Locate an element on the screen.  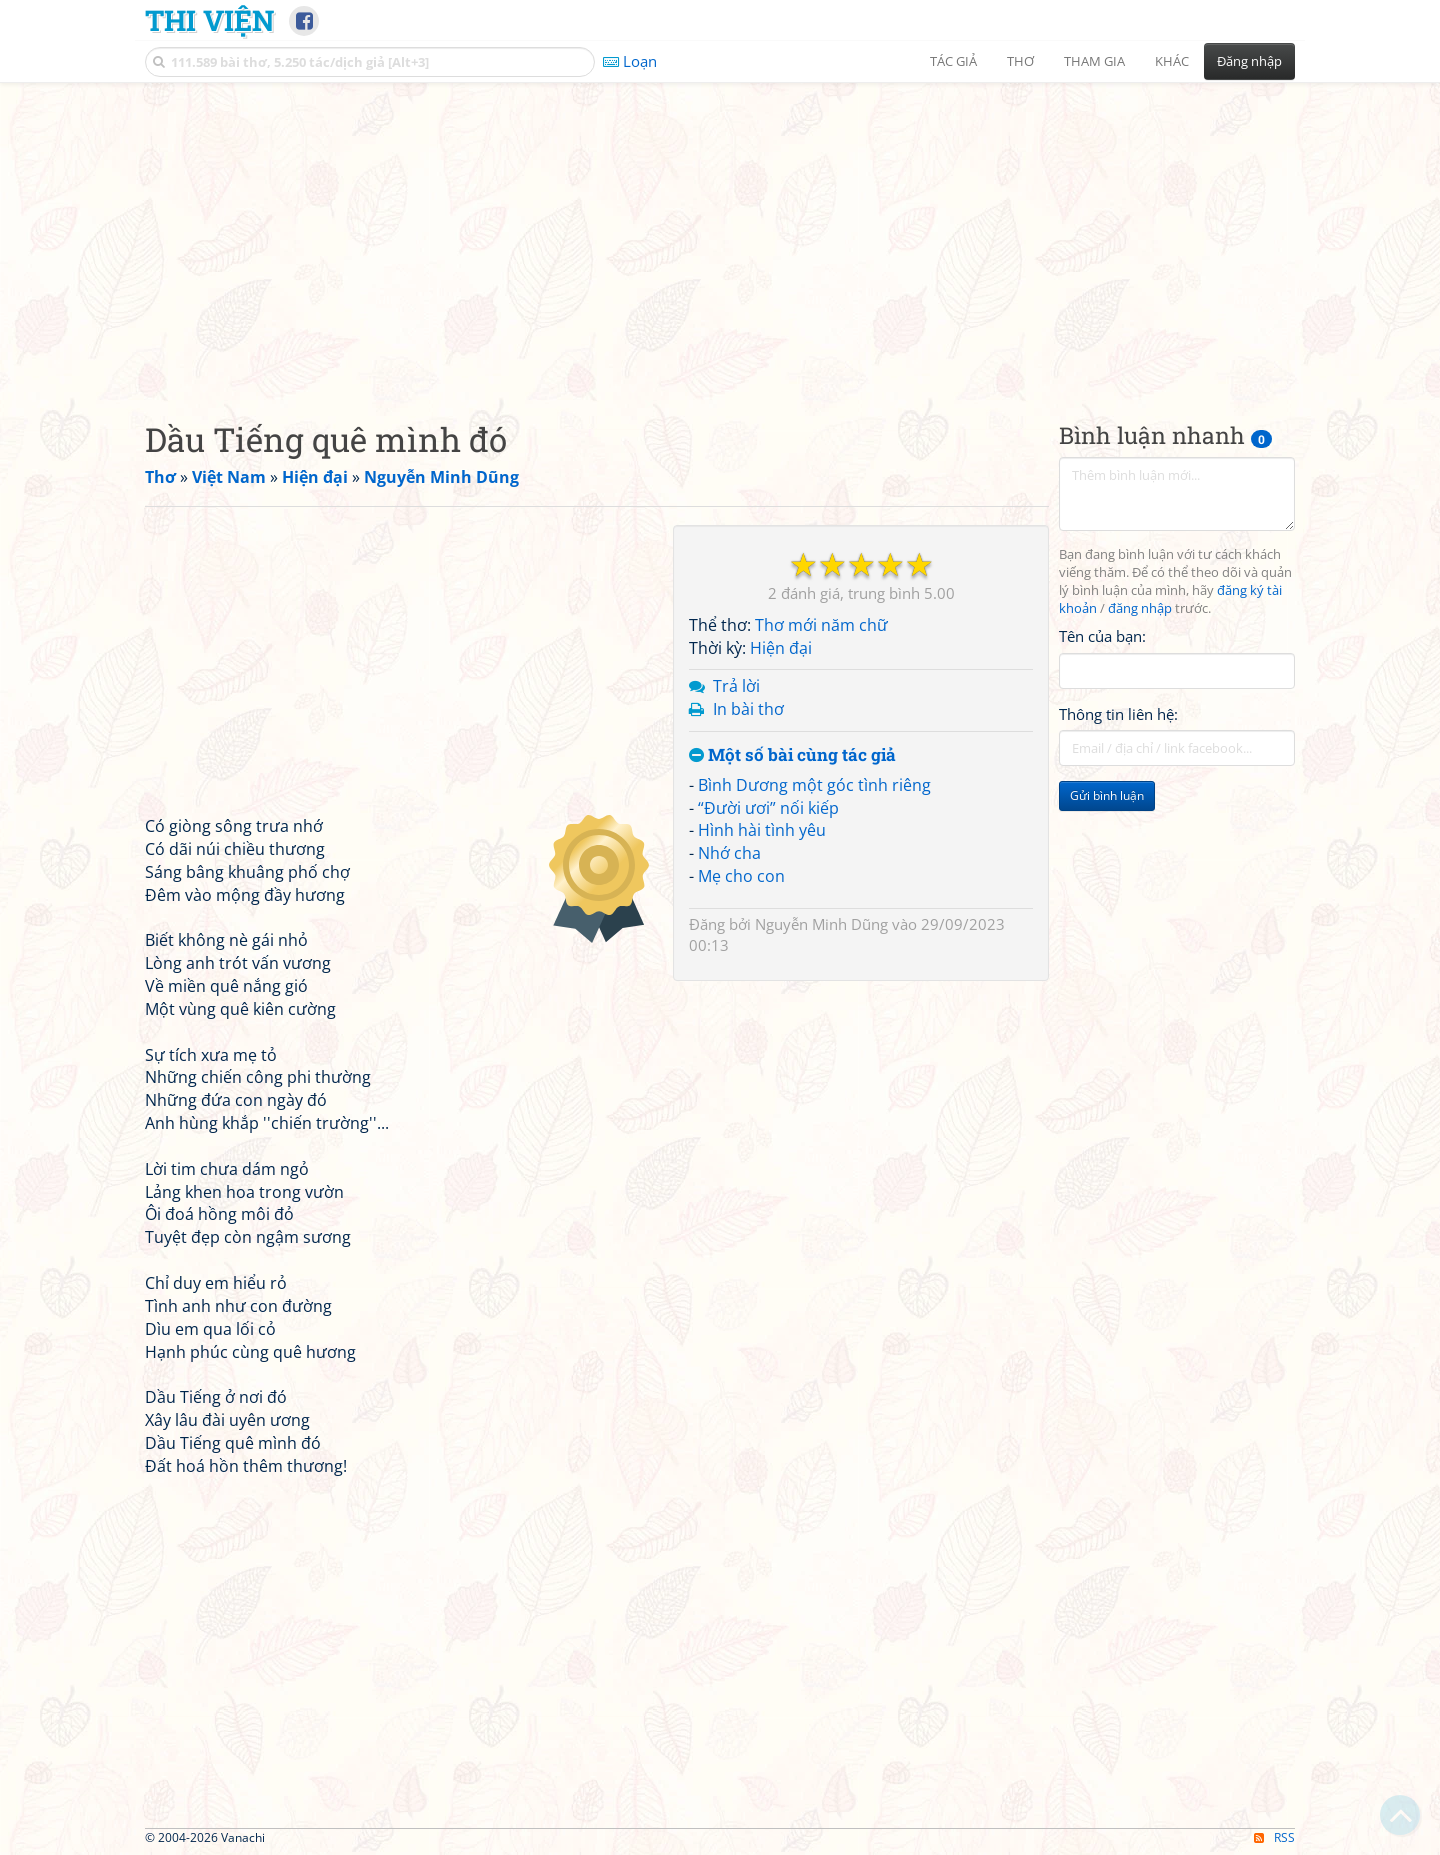
Bình Dương một góc tình riêng is located at coordinates (814, 785).